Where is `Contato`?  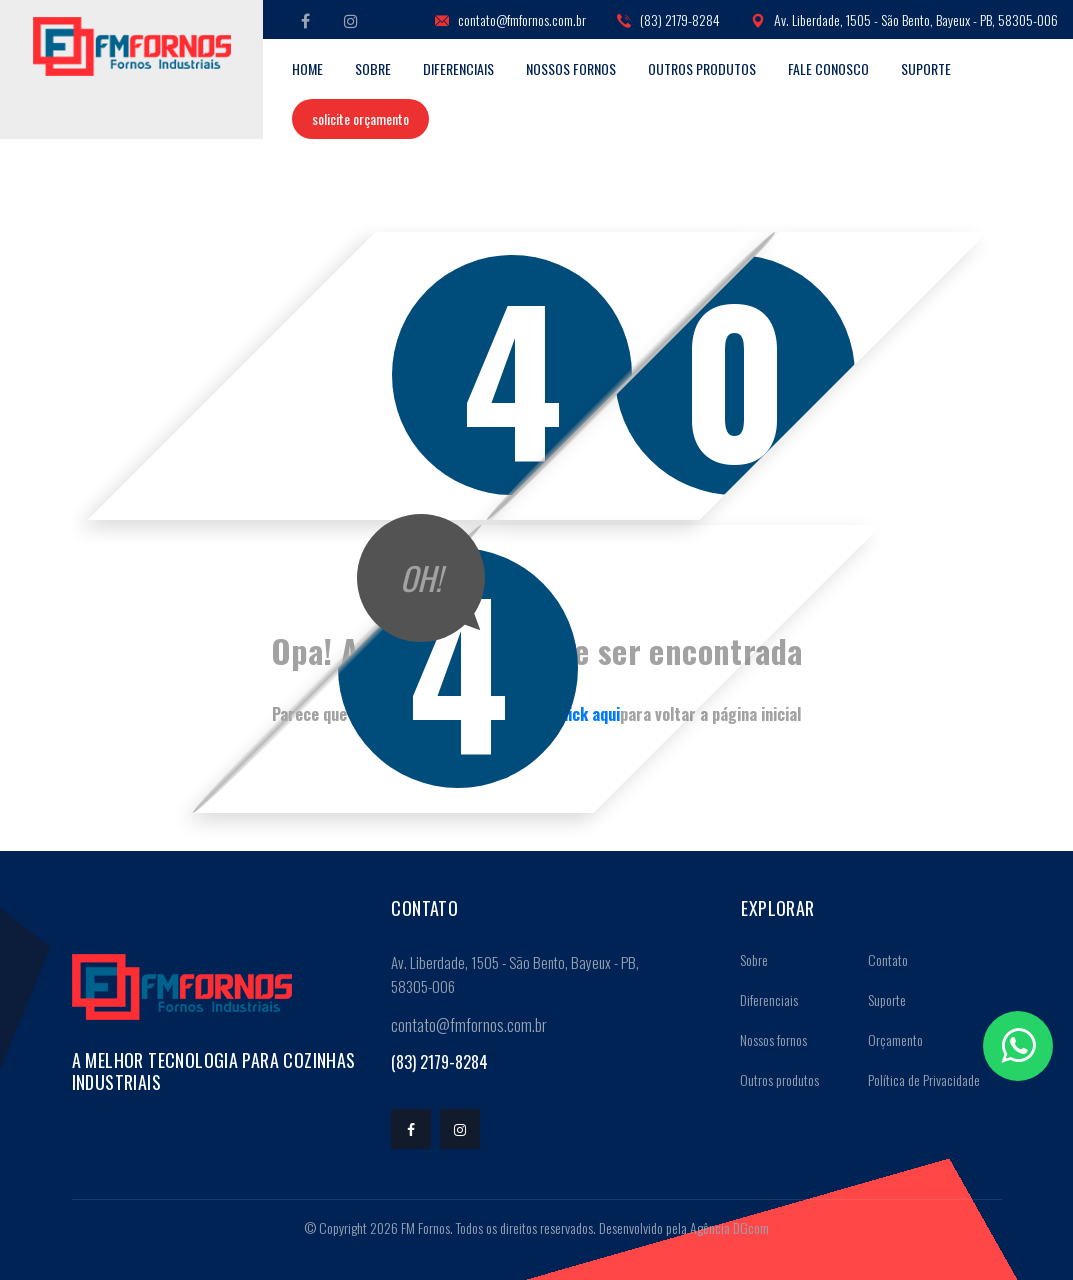
Contato is located at coordinates (881, 959).